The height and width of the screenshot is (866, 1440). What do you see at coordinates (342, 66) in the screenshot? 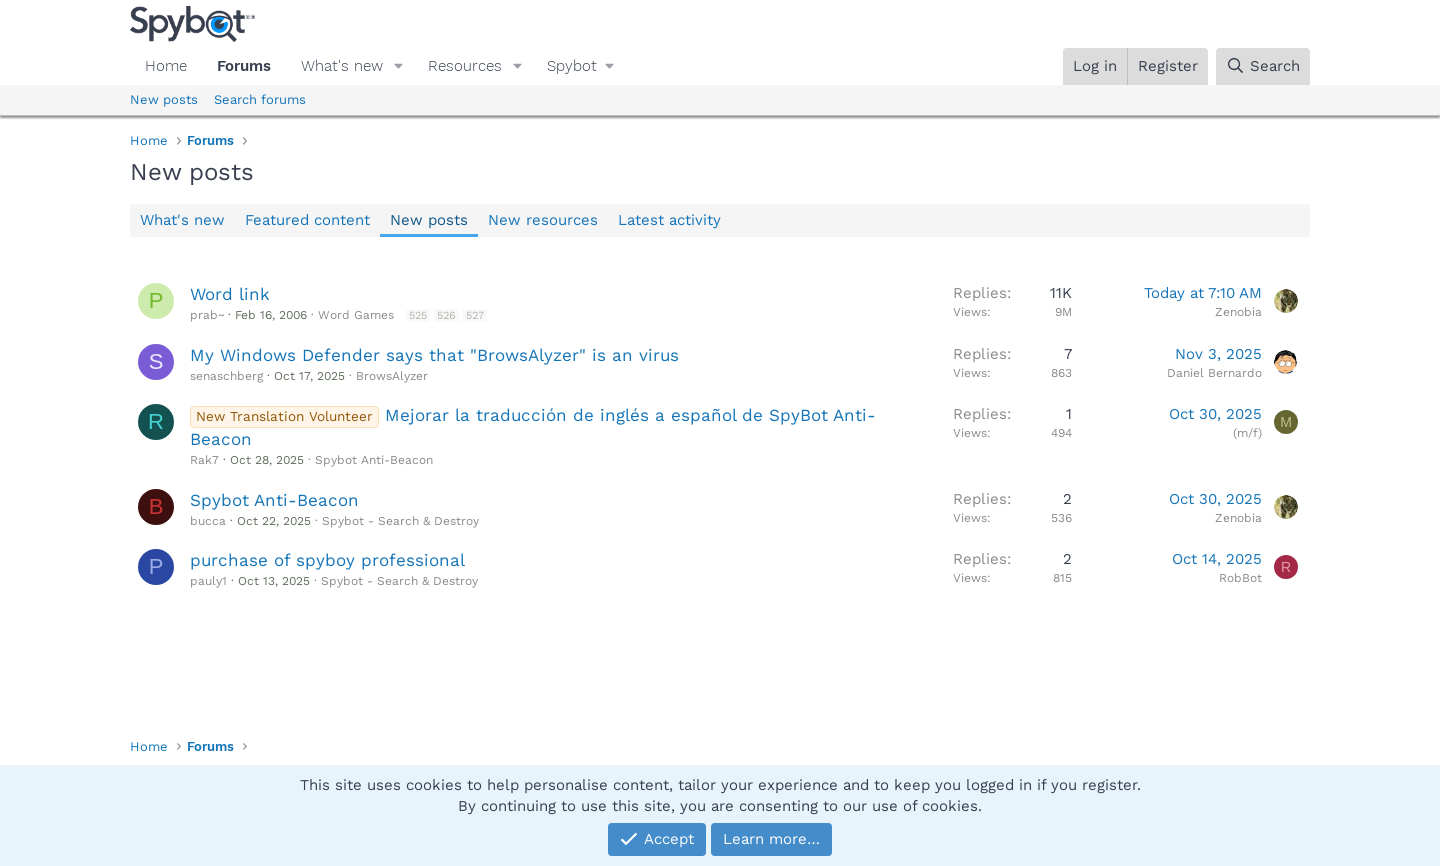
I see `What's new` at bounding box center [342, 66].